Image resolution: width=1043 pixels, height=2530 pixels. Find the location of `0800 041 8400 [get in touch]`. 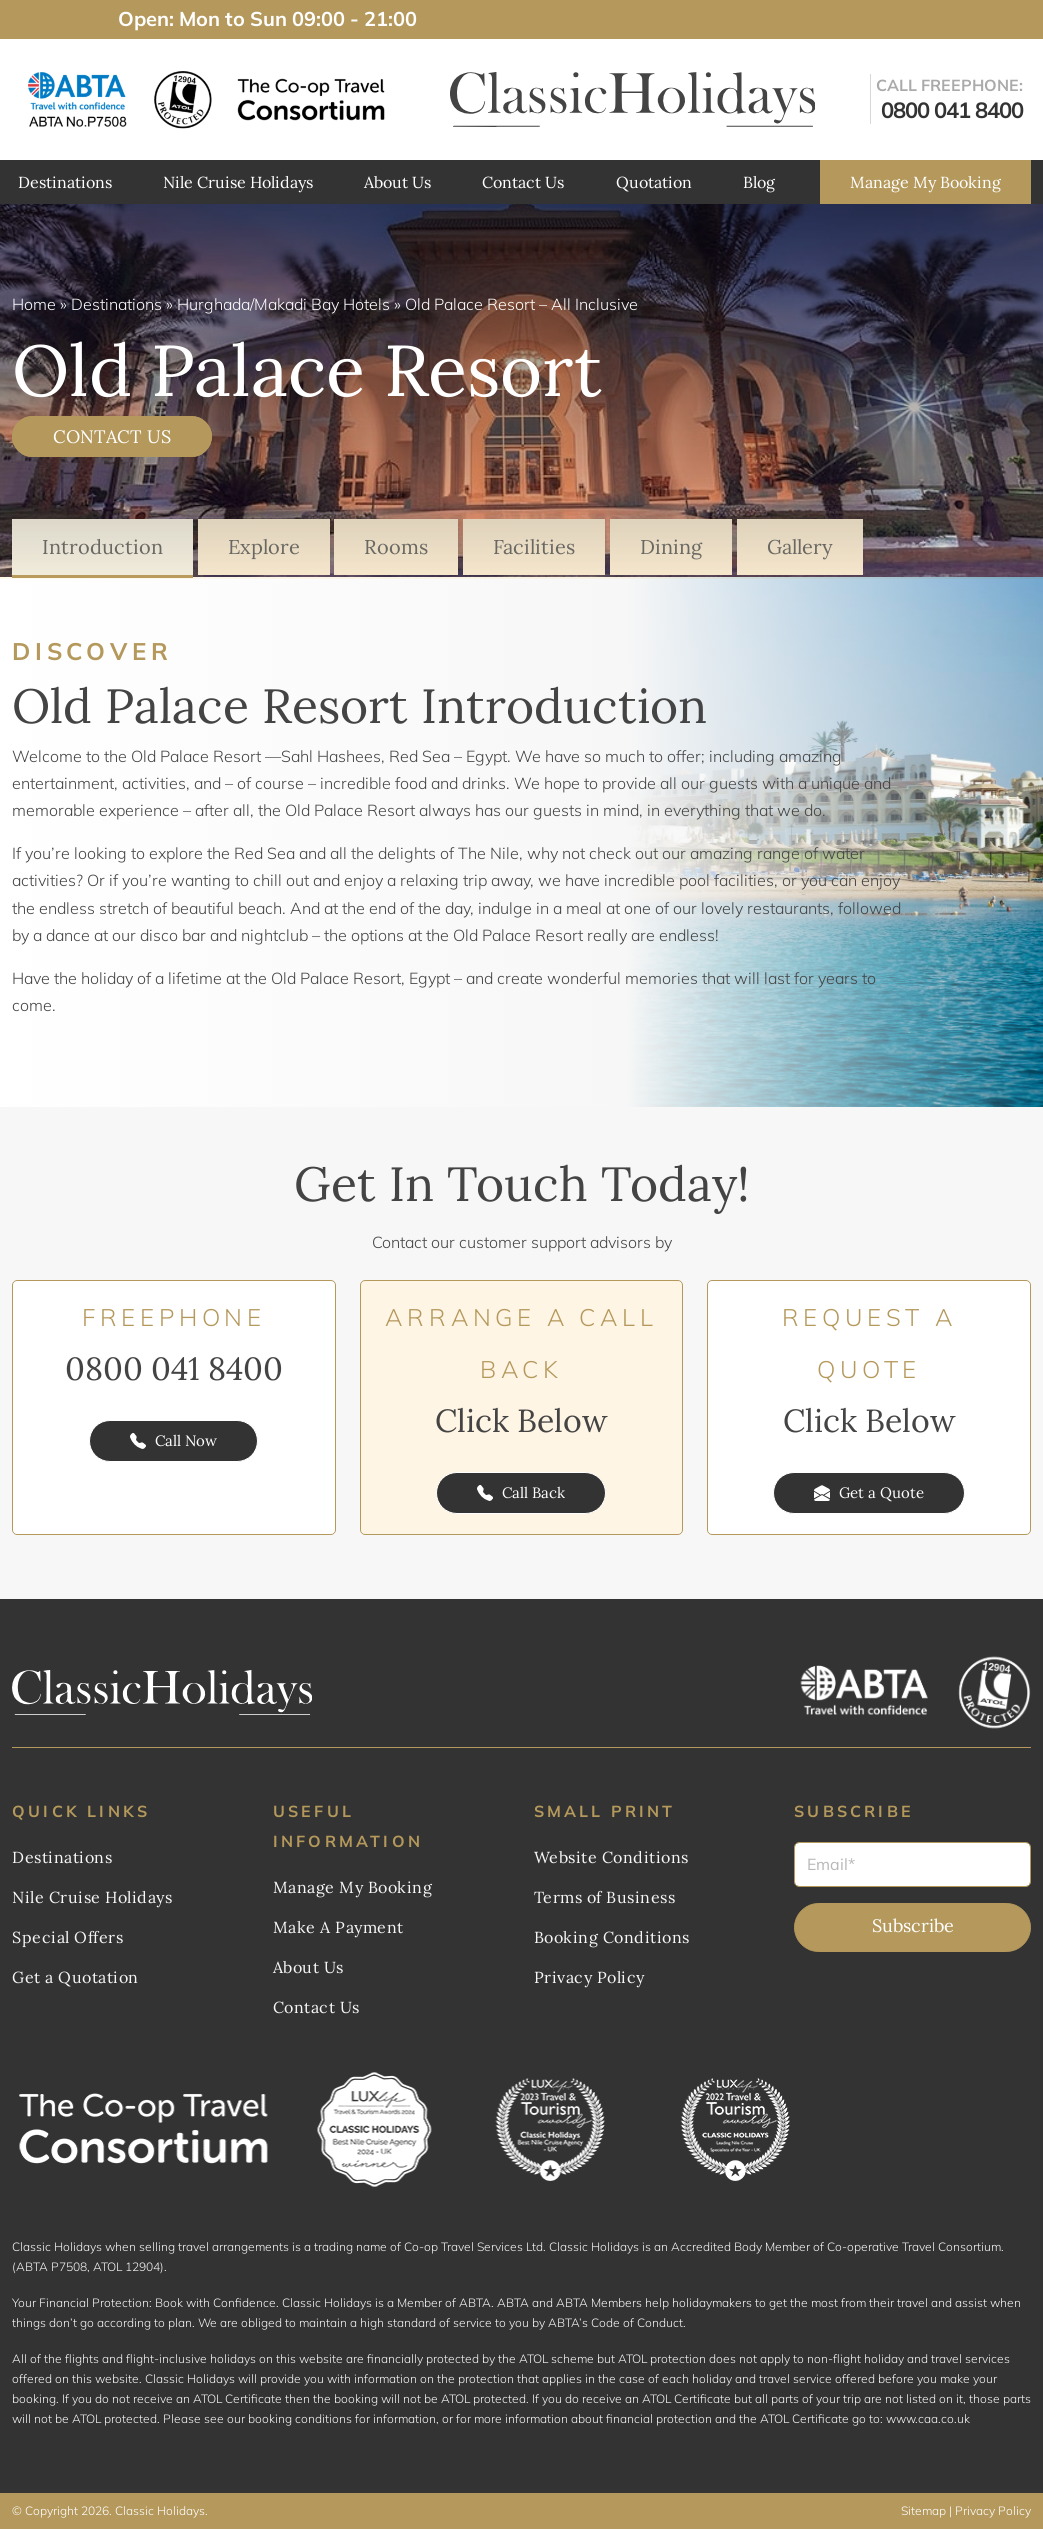

0800 041 8400 [get in touch] is located at coordinates (952, 110).